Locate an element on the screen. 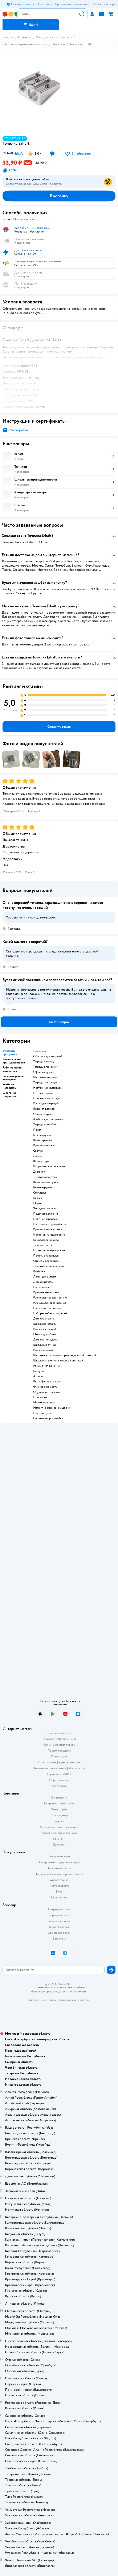 Image resolution: width=118 pixels, height=2576 pixels. Детские счеты is located at coordinates (42, 1245).